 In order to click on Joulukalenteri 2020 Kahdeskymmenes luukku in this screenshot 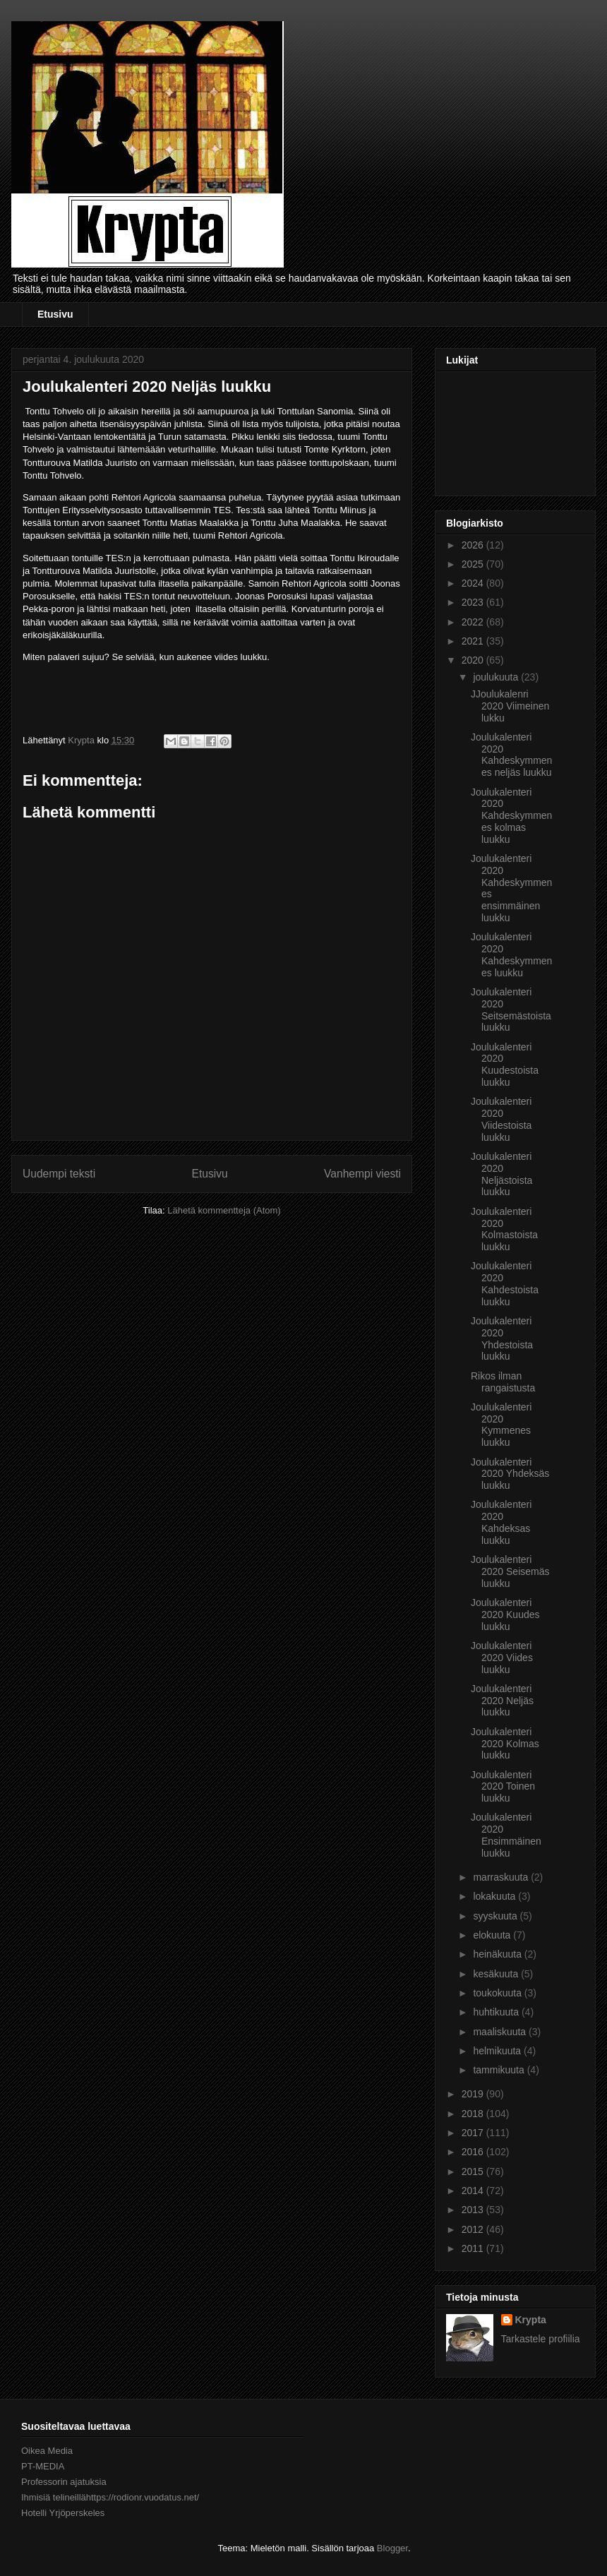, I will do `click(511, 954)`.